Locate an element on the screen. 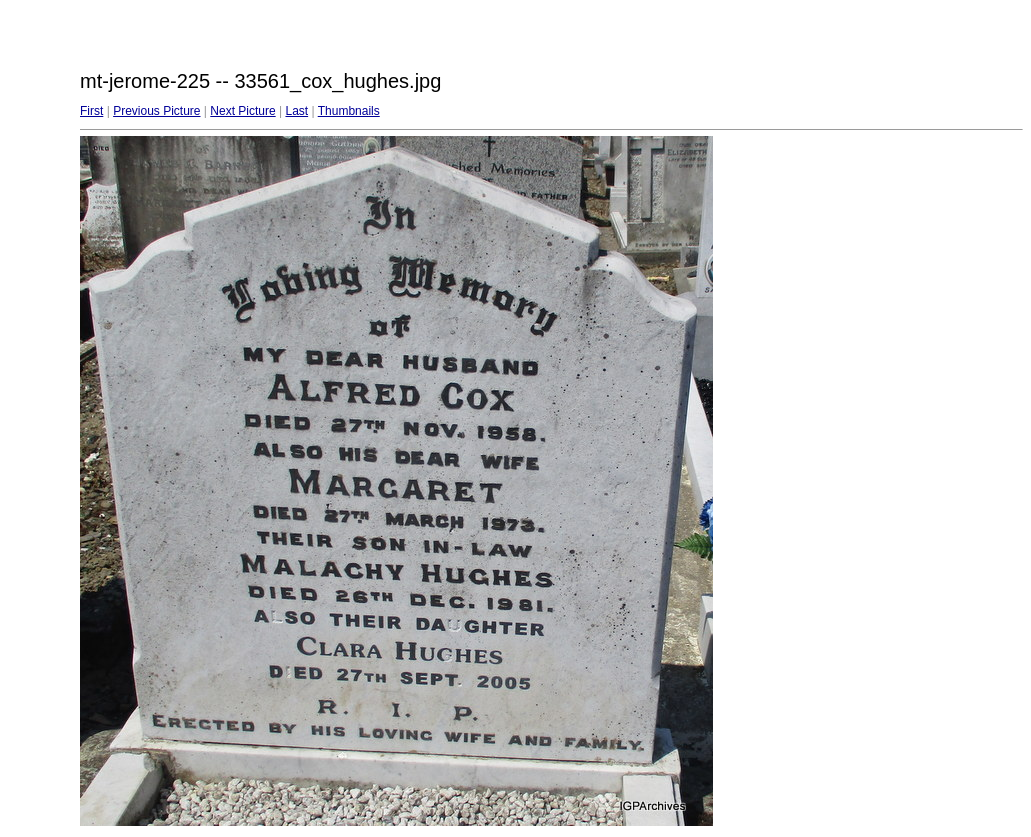 This screenshot has height=837, width=1031. First is located at coordinates (91, 111).